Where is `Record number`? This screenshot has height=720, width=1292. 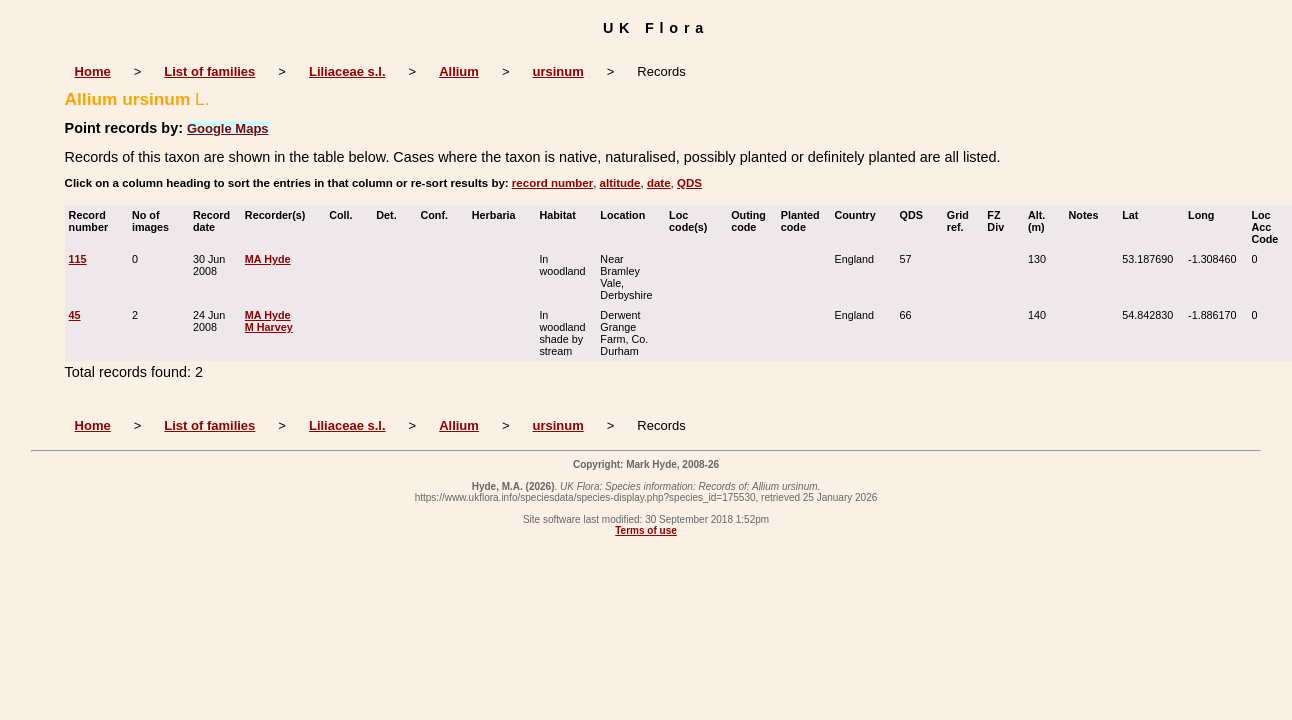 Record number is located at coordinates (93, 221).